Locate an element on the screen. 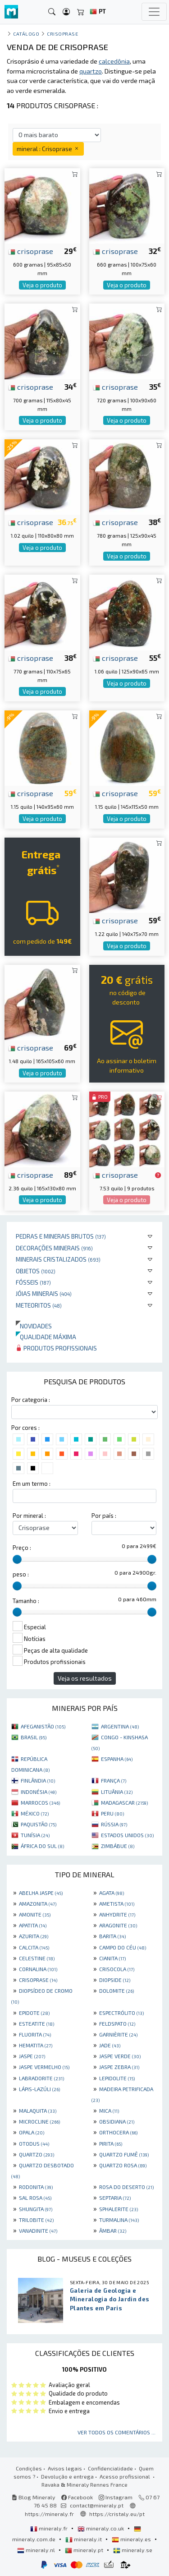 This screenshot has height=2576, width=169. FELDSPATO is located at coordinates (117, 2023).